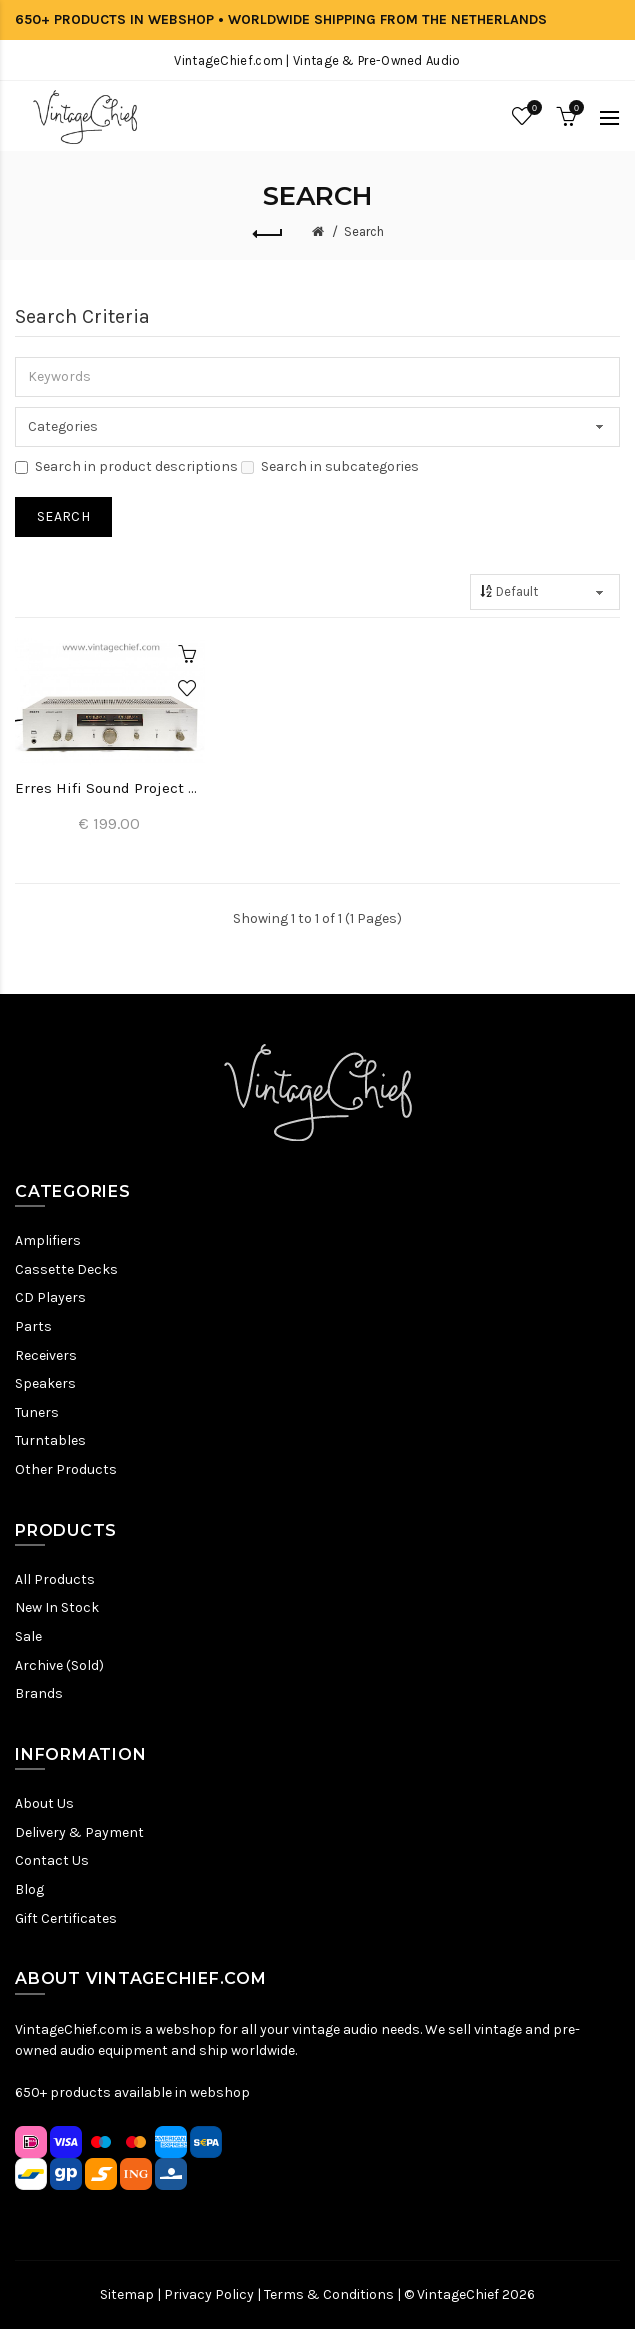  Describe the element at coordinates (46, 1355) in the screenshot. I see `Receivers` at that location.